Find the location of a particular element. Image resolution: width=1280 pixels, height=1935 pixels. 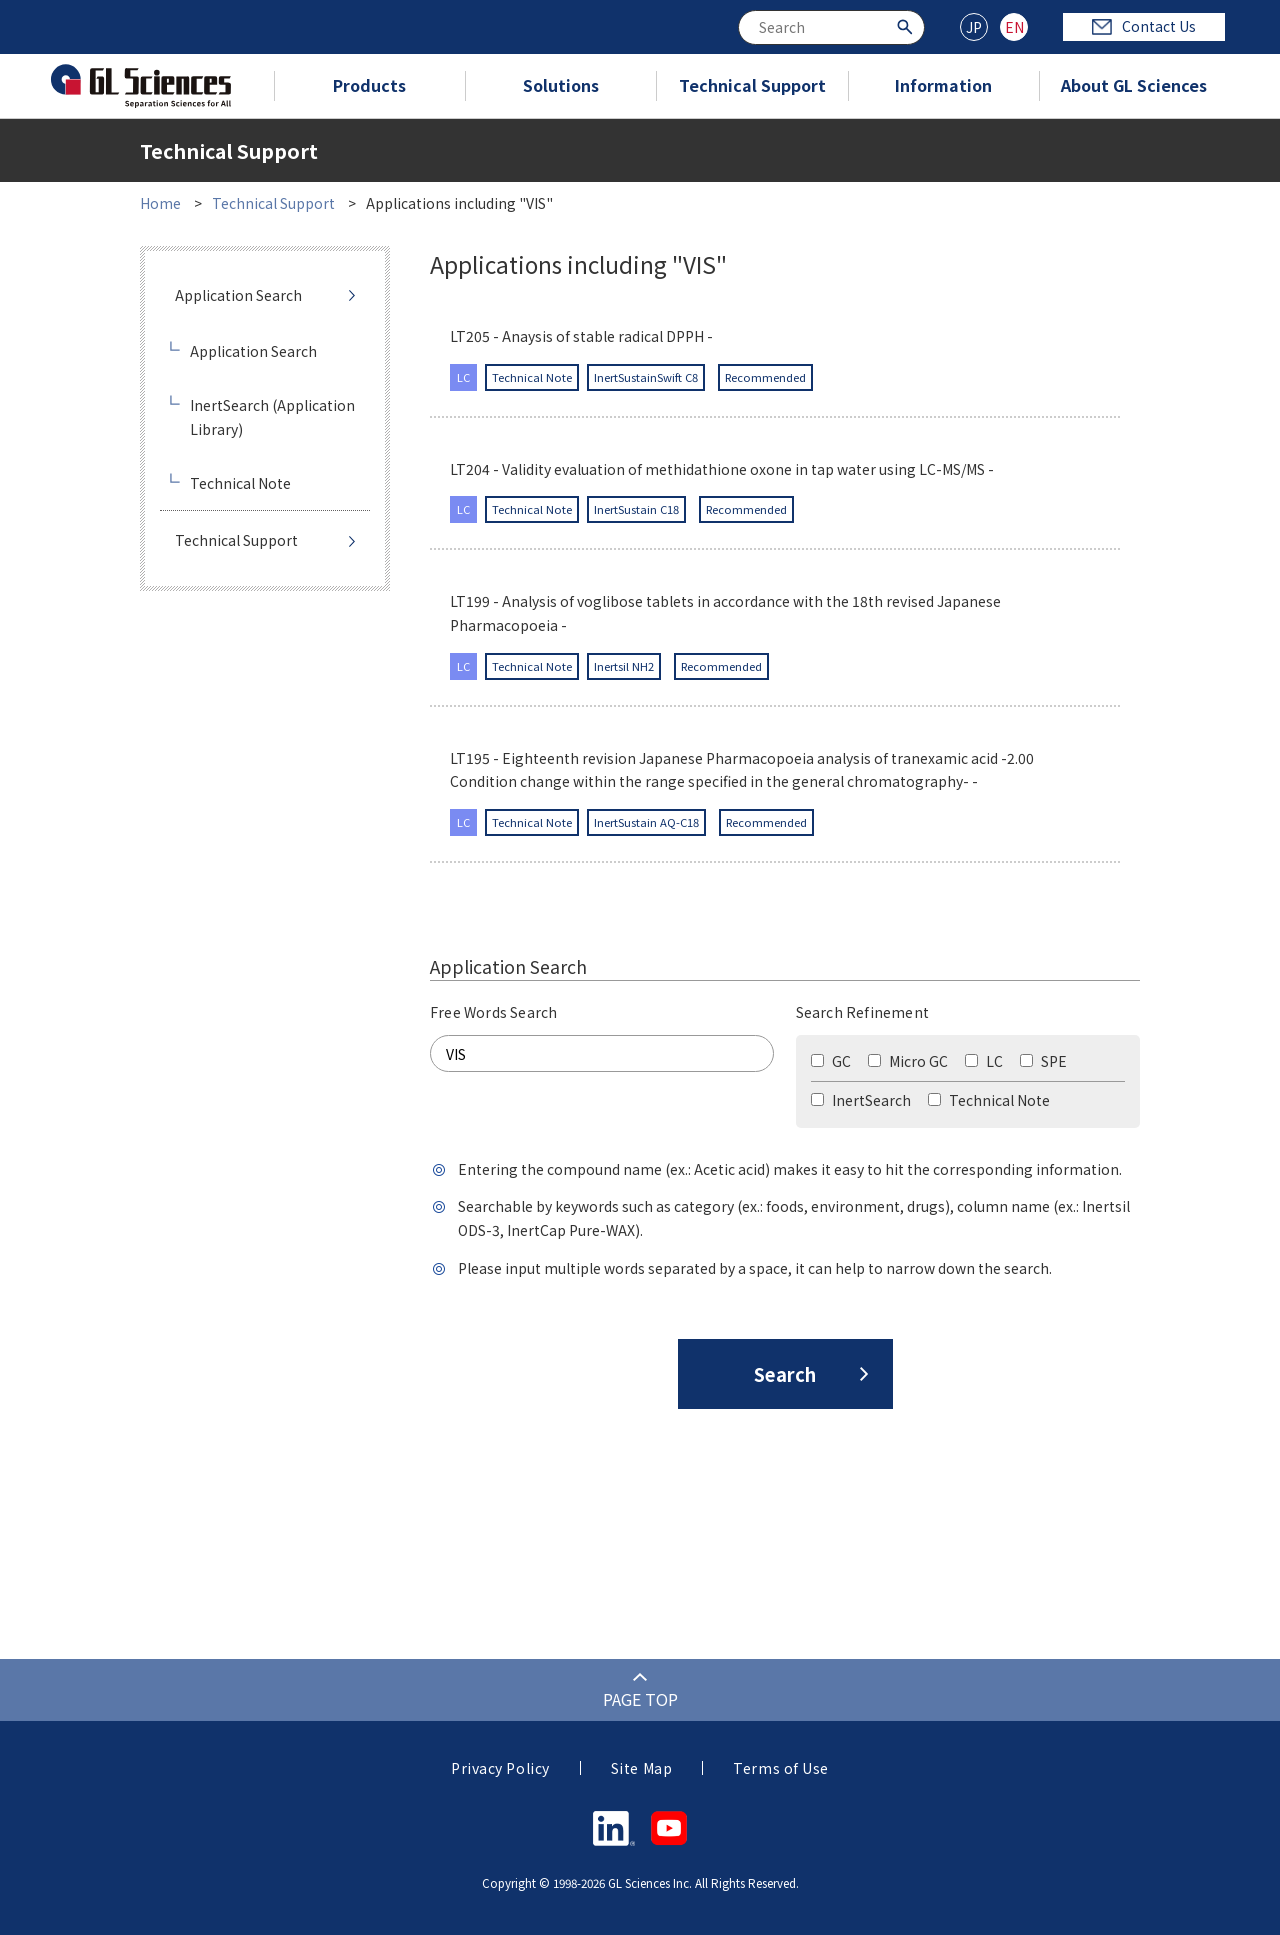

Solutions is located at coordinates (561, 85).